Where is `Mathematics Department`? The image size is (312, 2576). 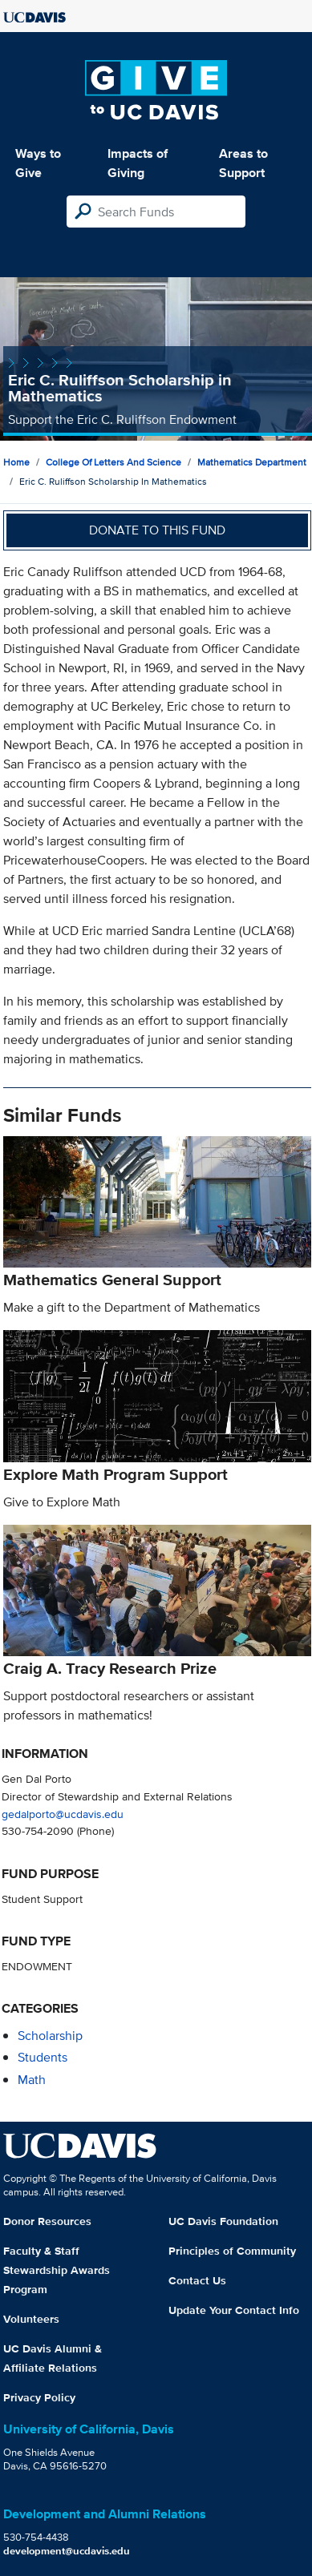 Mathematics Department is located at coordinates (251, 462).